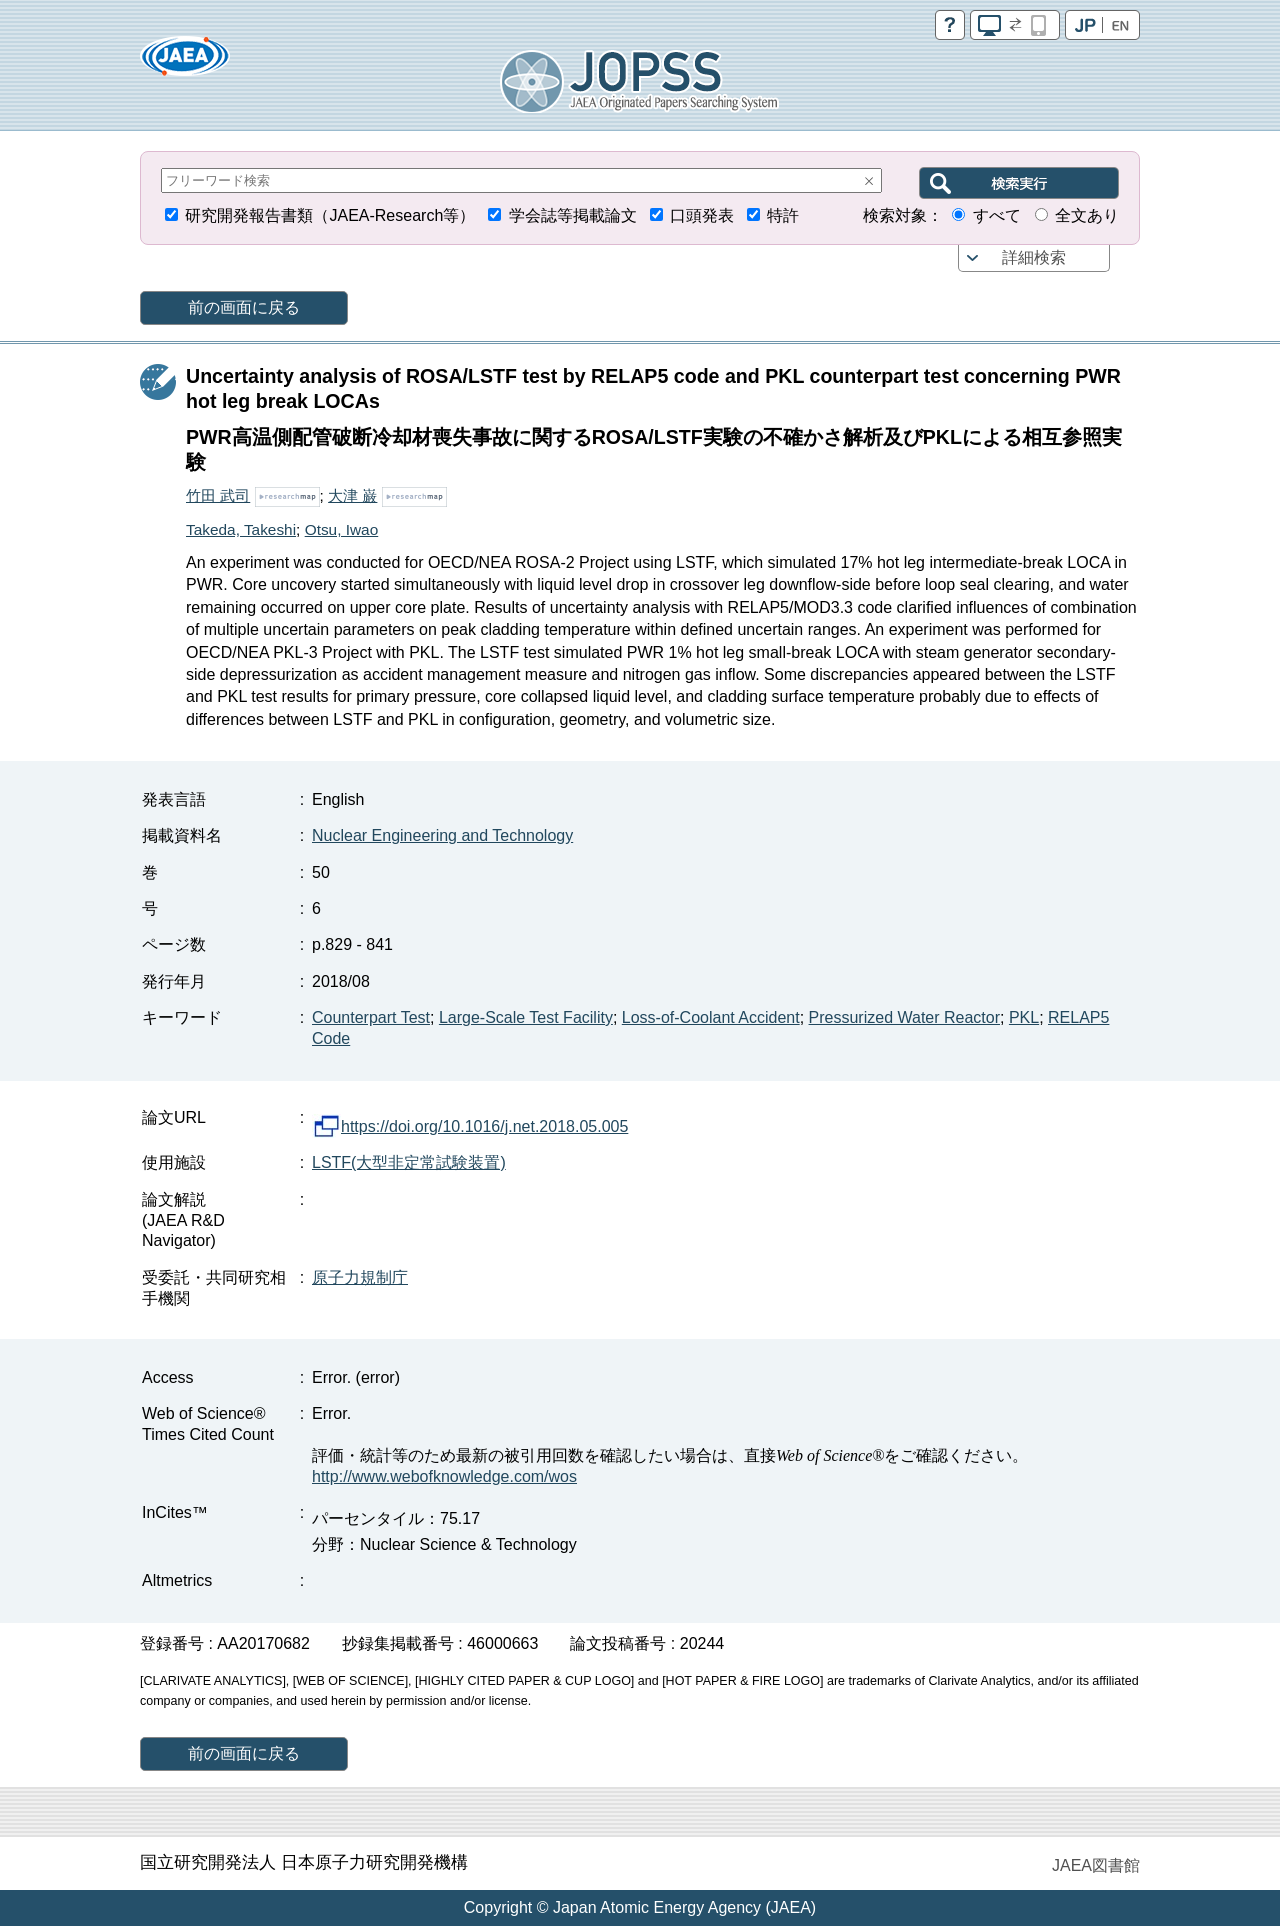 This screenshot has width=1280, height=1926. Describe the element at coordinates (1087, 215) in the screenshot. I see `全文あり` at that location.